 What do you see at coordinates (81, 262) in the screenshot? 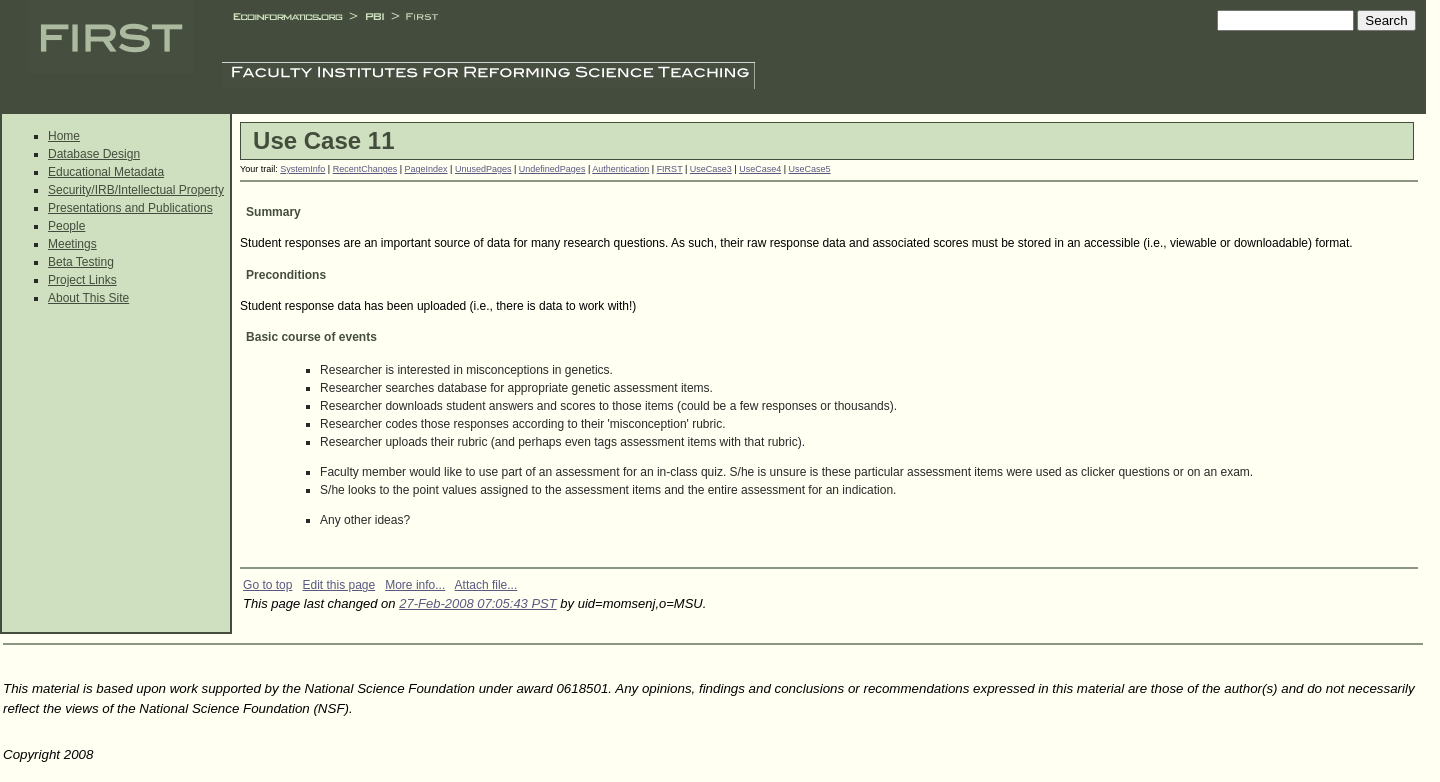
I see `Beta Testing` at bounding box center [81, 262].